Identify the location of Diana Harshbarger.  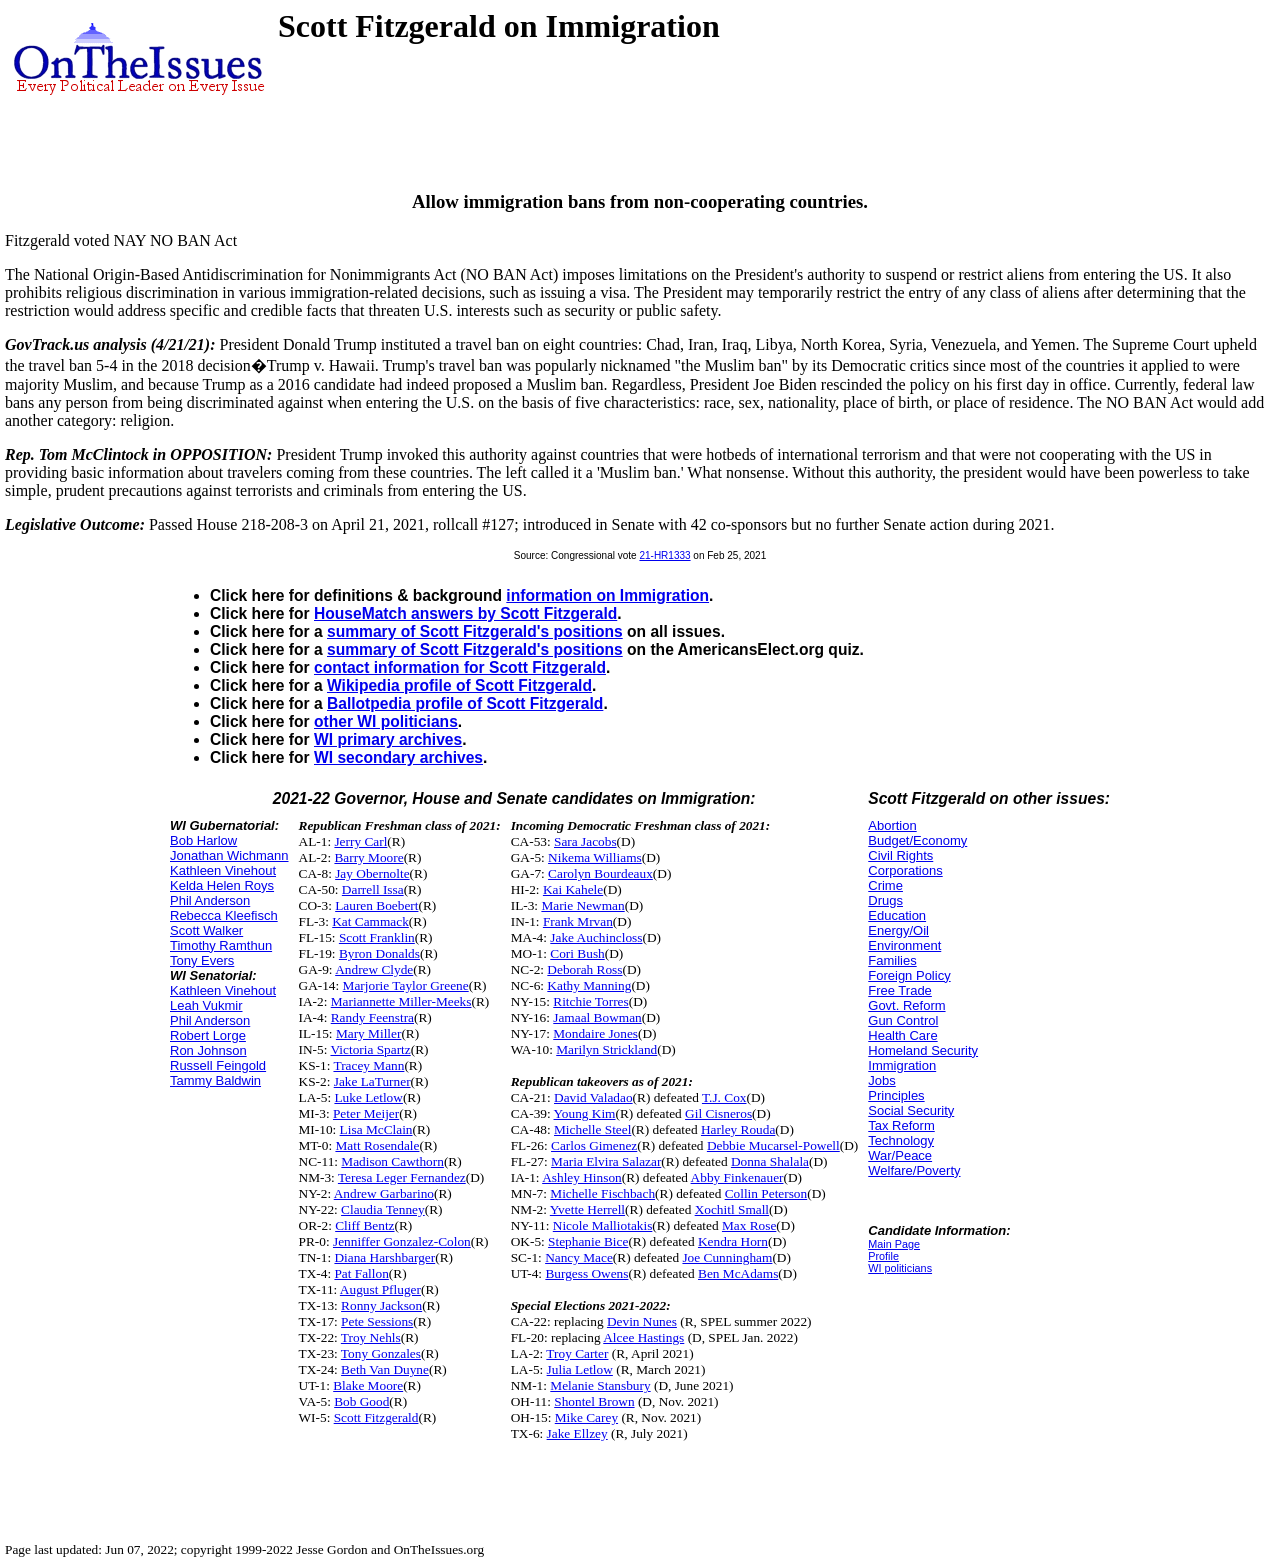
(384, 1257).